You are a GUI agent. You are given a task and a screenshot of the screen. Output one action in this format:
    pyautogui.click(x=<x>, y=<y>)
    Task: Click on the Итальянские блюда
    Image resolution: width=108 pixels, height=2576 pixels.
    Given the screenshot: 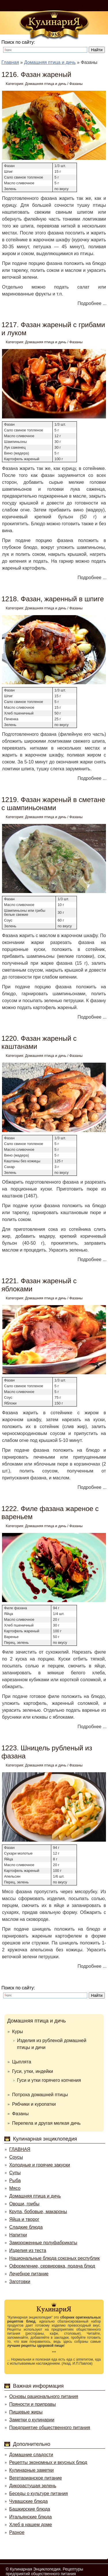 What is the action you would take?
    pyautogui.click(x=30, y=2516)
    